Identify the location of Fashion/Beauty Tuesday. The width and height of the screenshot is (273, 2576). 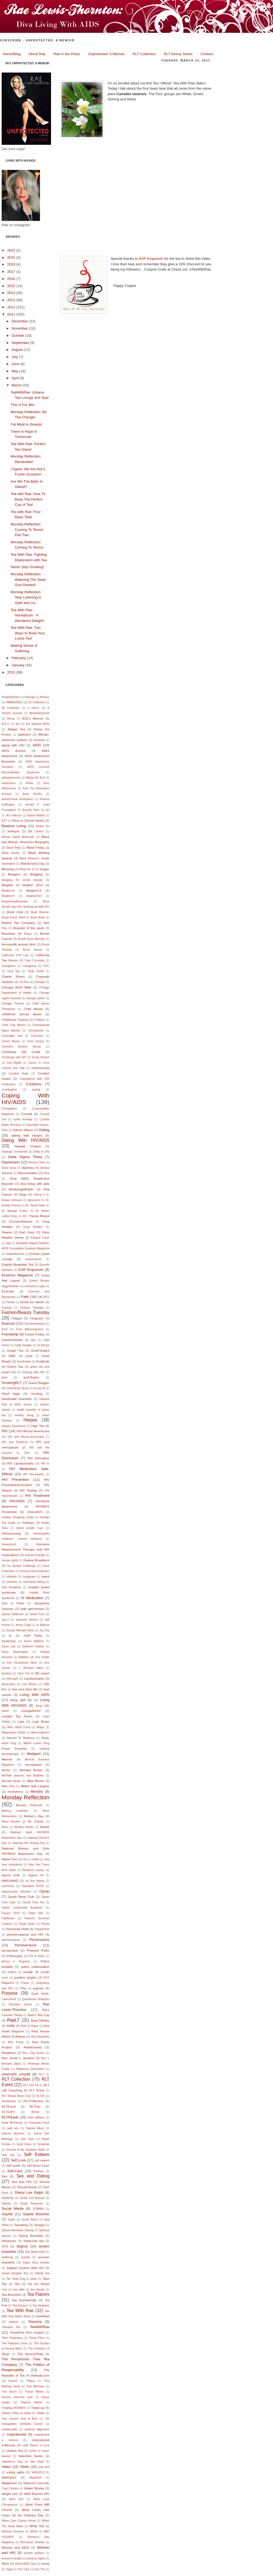
(25, 1312).